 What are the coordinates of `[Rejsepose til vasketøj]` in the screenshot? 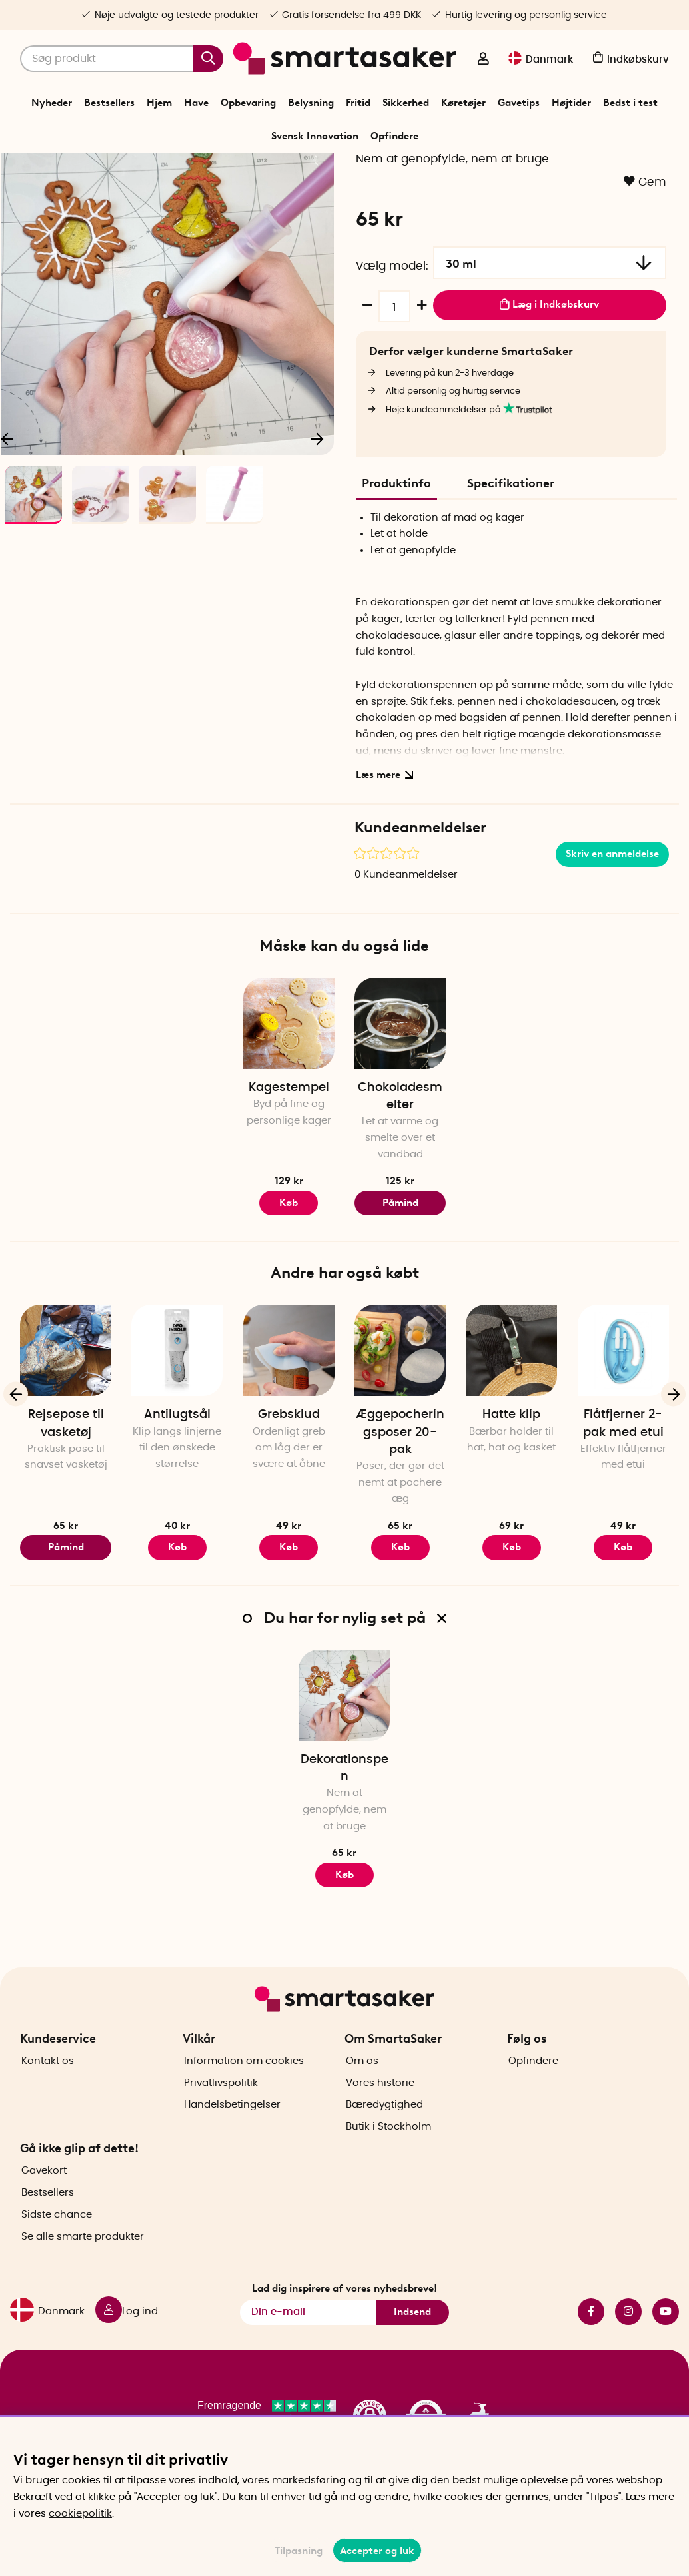 It's located at (65, 1430).